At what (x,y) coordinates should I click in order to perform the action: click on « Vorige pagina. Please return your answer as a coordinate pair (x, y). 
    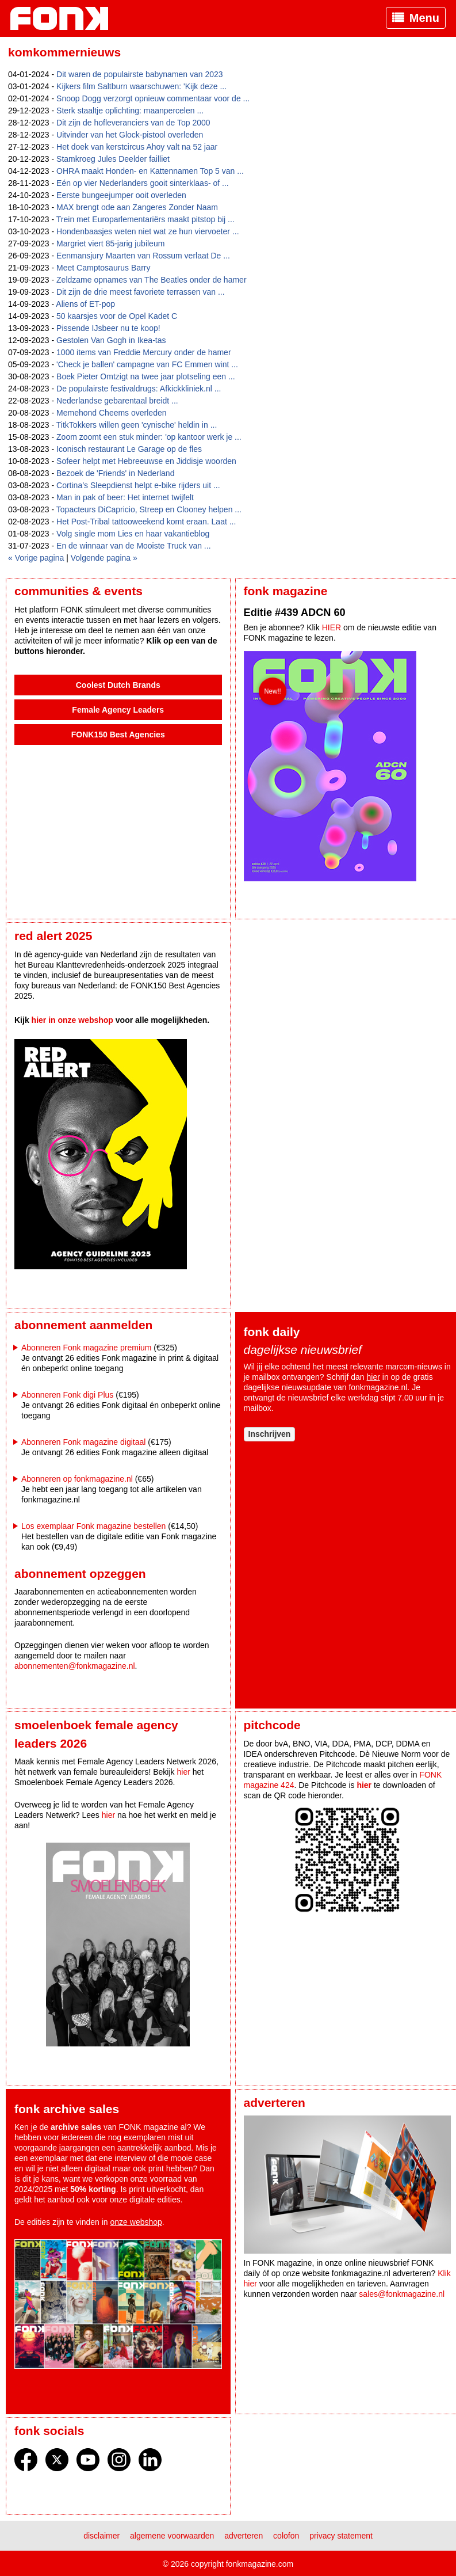
    Looking at the image, I should click on (36, 557).